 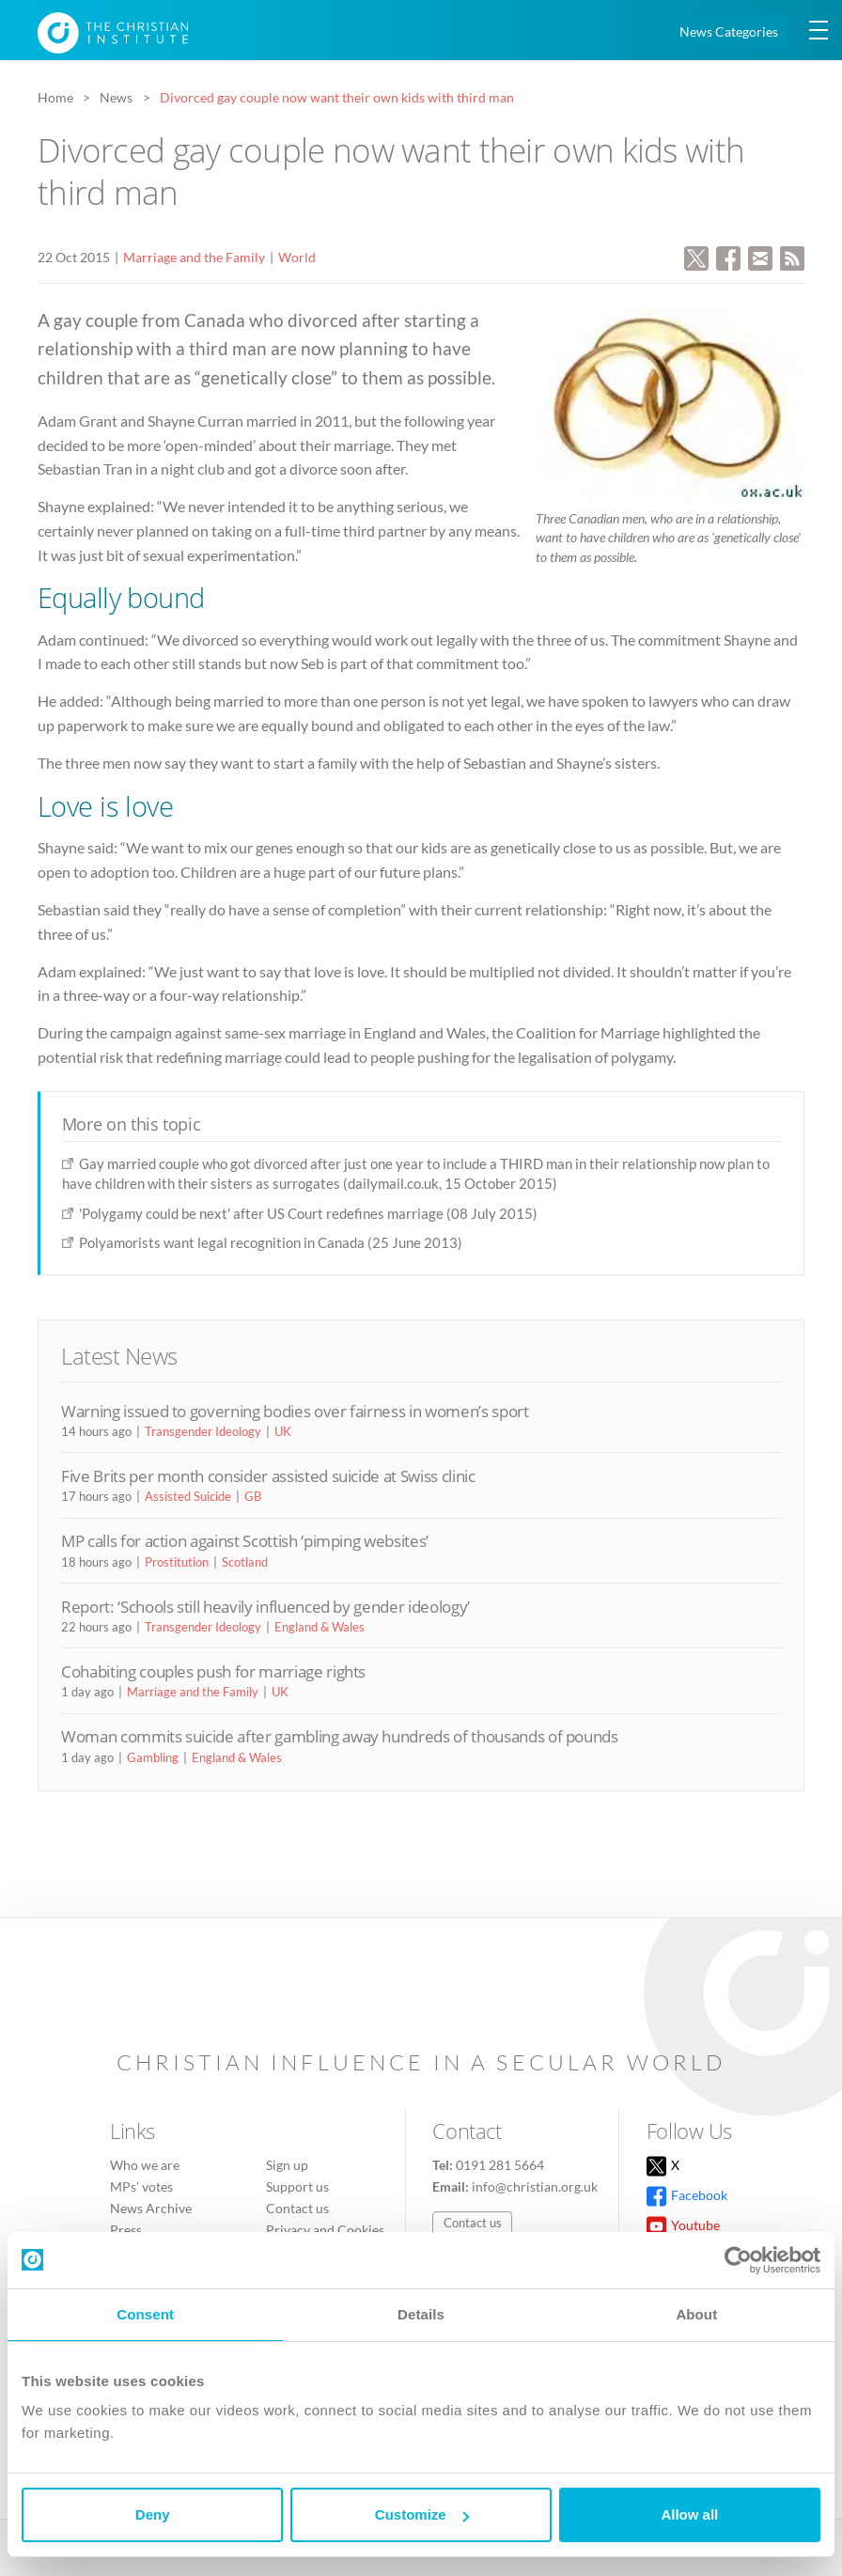 What do you see at coordinates (268, 1476) in the screenshot?
I see `Five Brits per month consider assisted suicide at Swiss clinic` at bounding box center [268, 1476].